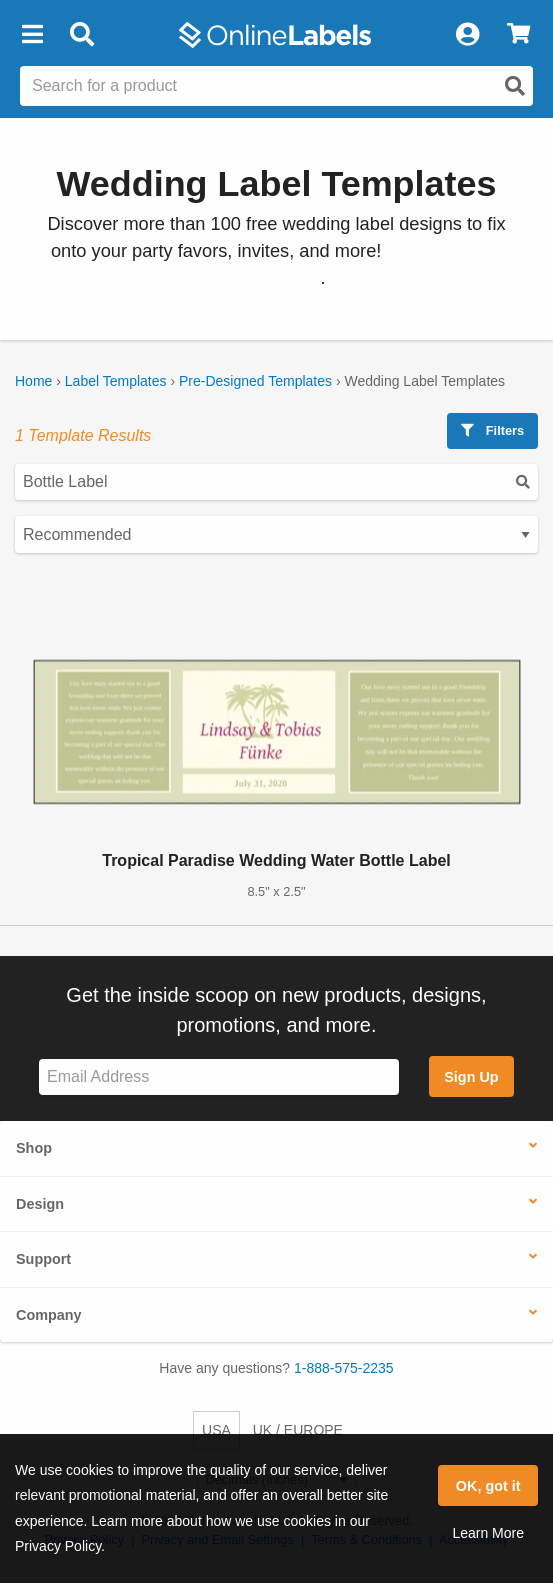  Describe the element at coordinates (34, 1148) in the screenshot. I see `Shop [button]` at that location.